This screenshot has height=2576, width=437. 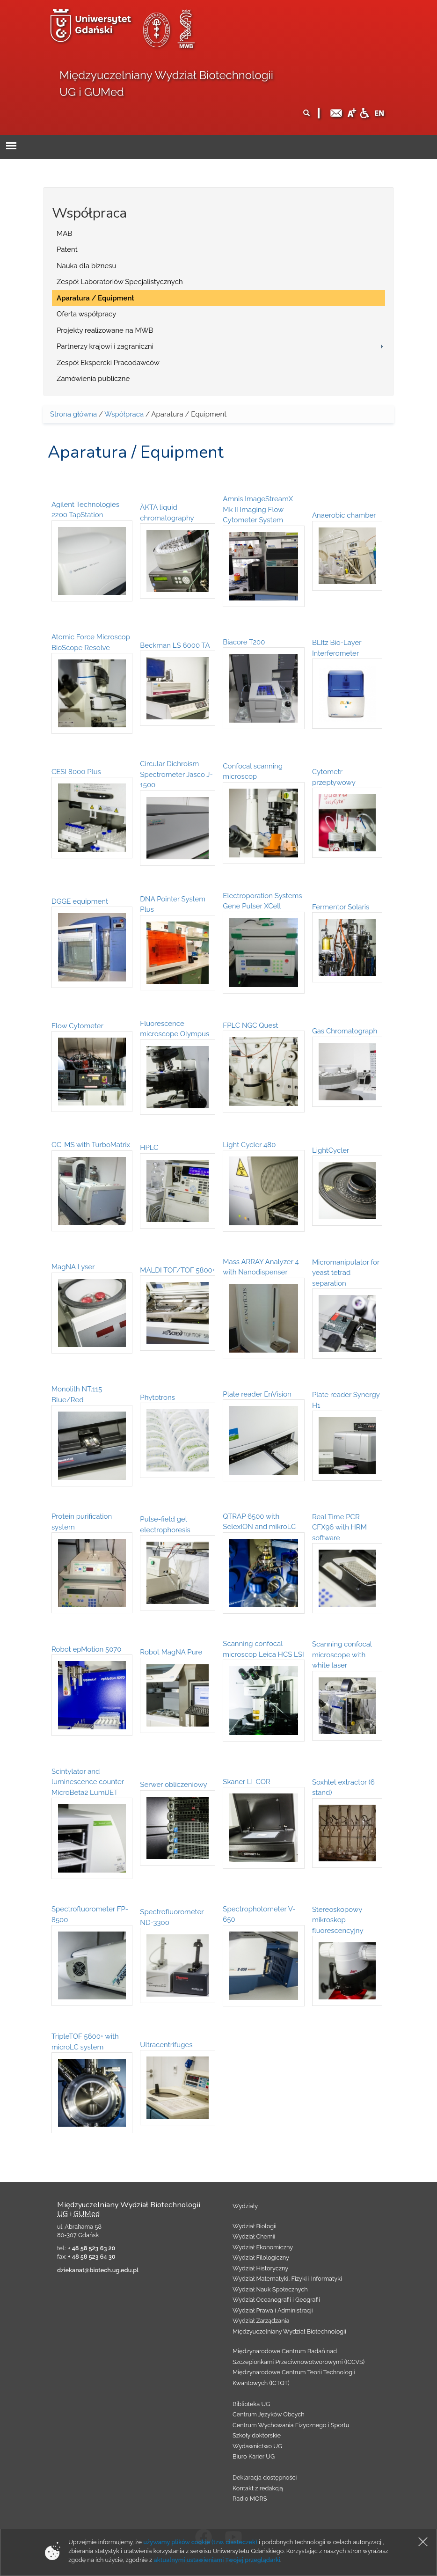 What do you see at coordinates (265, 2477) in the screenshot?
I see `Deklaracja dostępności` at bounding box center [265, 2477].